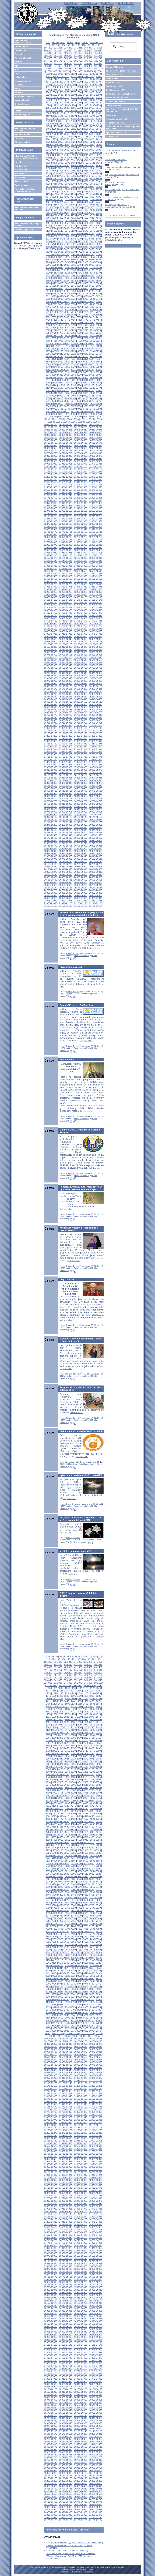  What do you see at coordinates (50, 552) in the screenshot?
I see `13036-13050` at bounding box center [50, 552].